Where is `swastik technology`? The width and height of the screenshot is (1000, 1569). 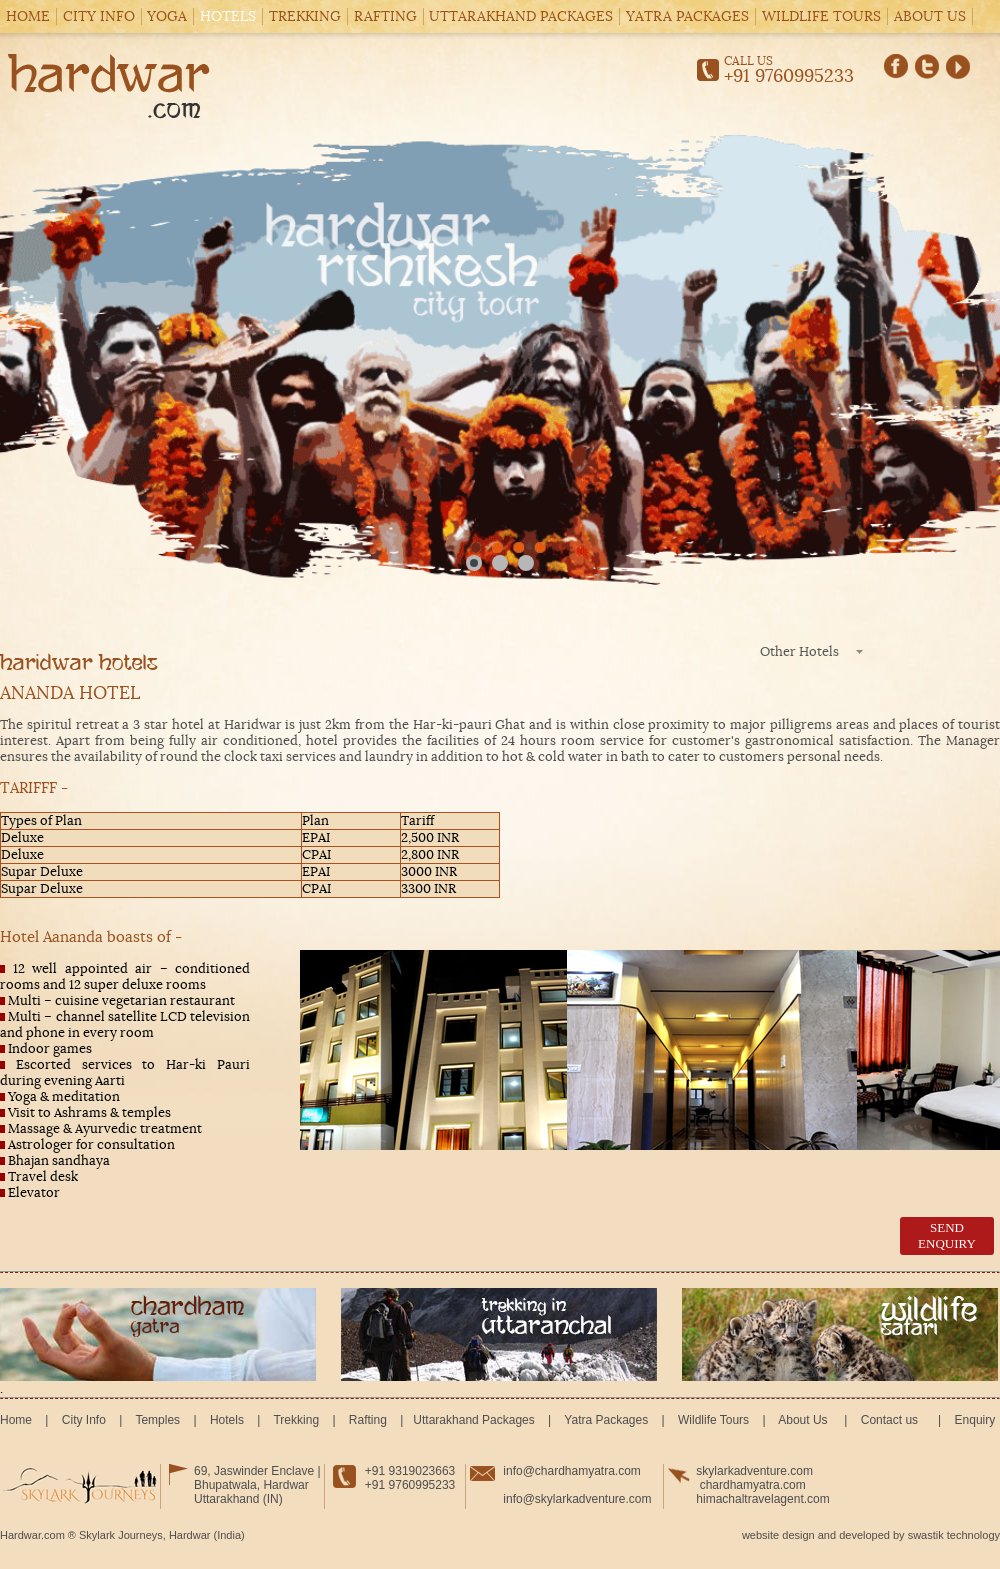
swastik technology is located at coordinates (954, 1535).